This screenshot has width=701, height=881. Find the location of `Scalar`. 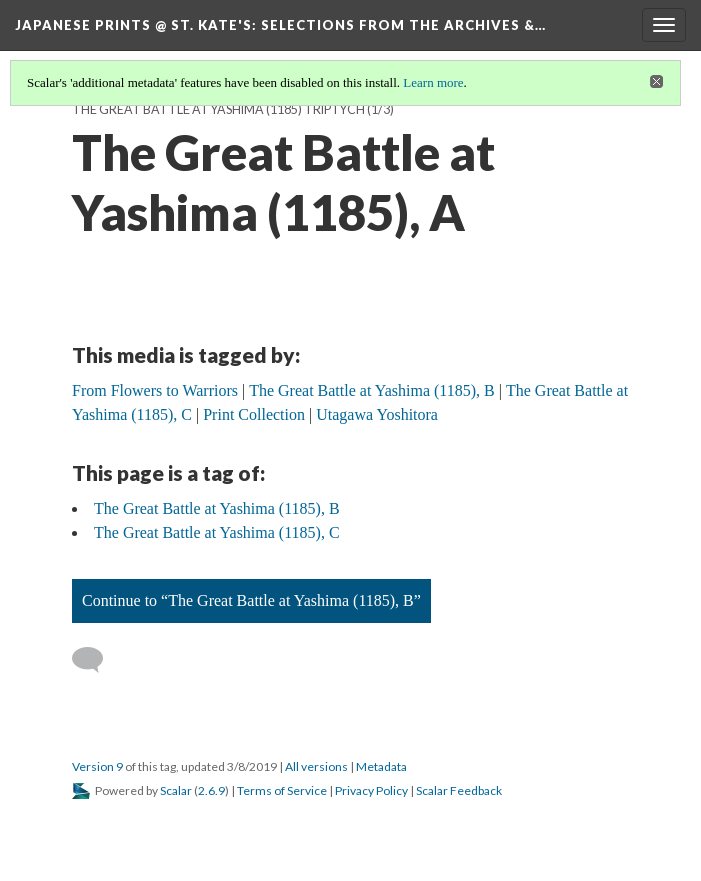

Scalar is located at coordinates (176, 790).